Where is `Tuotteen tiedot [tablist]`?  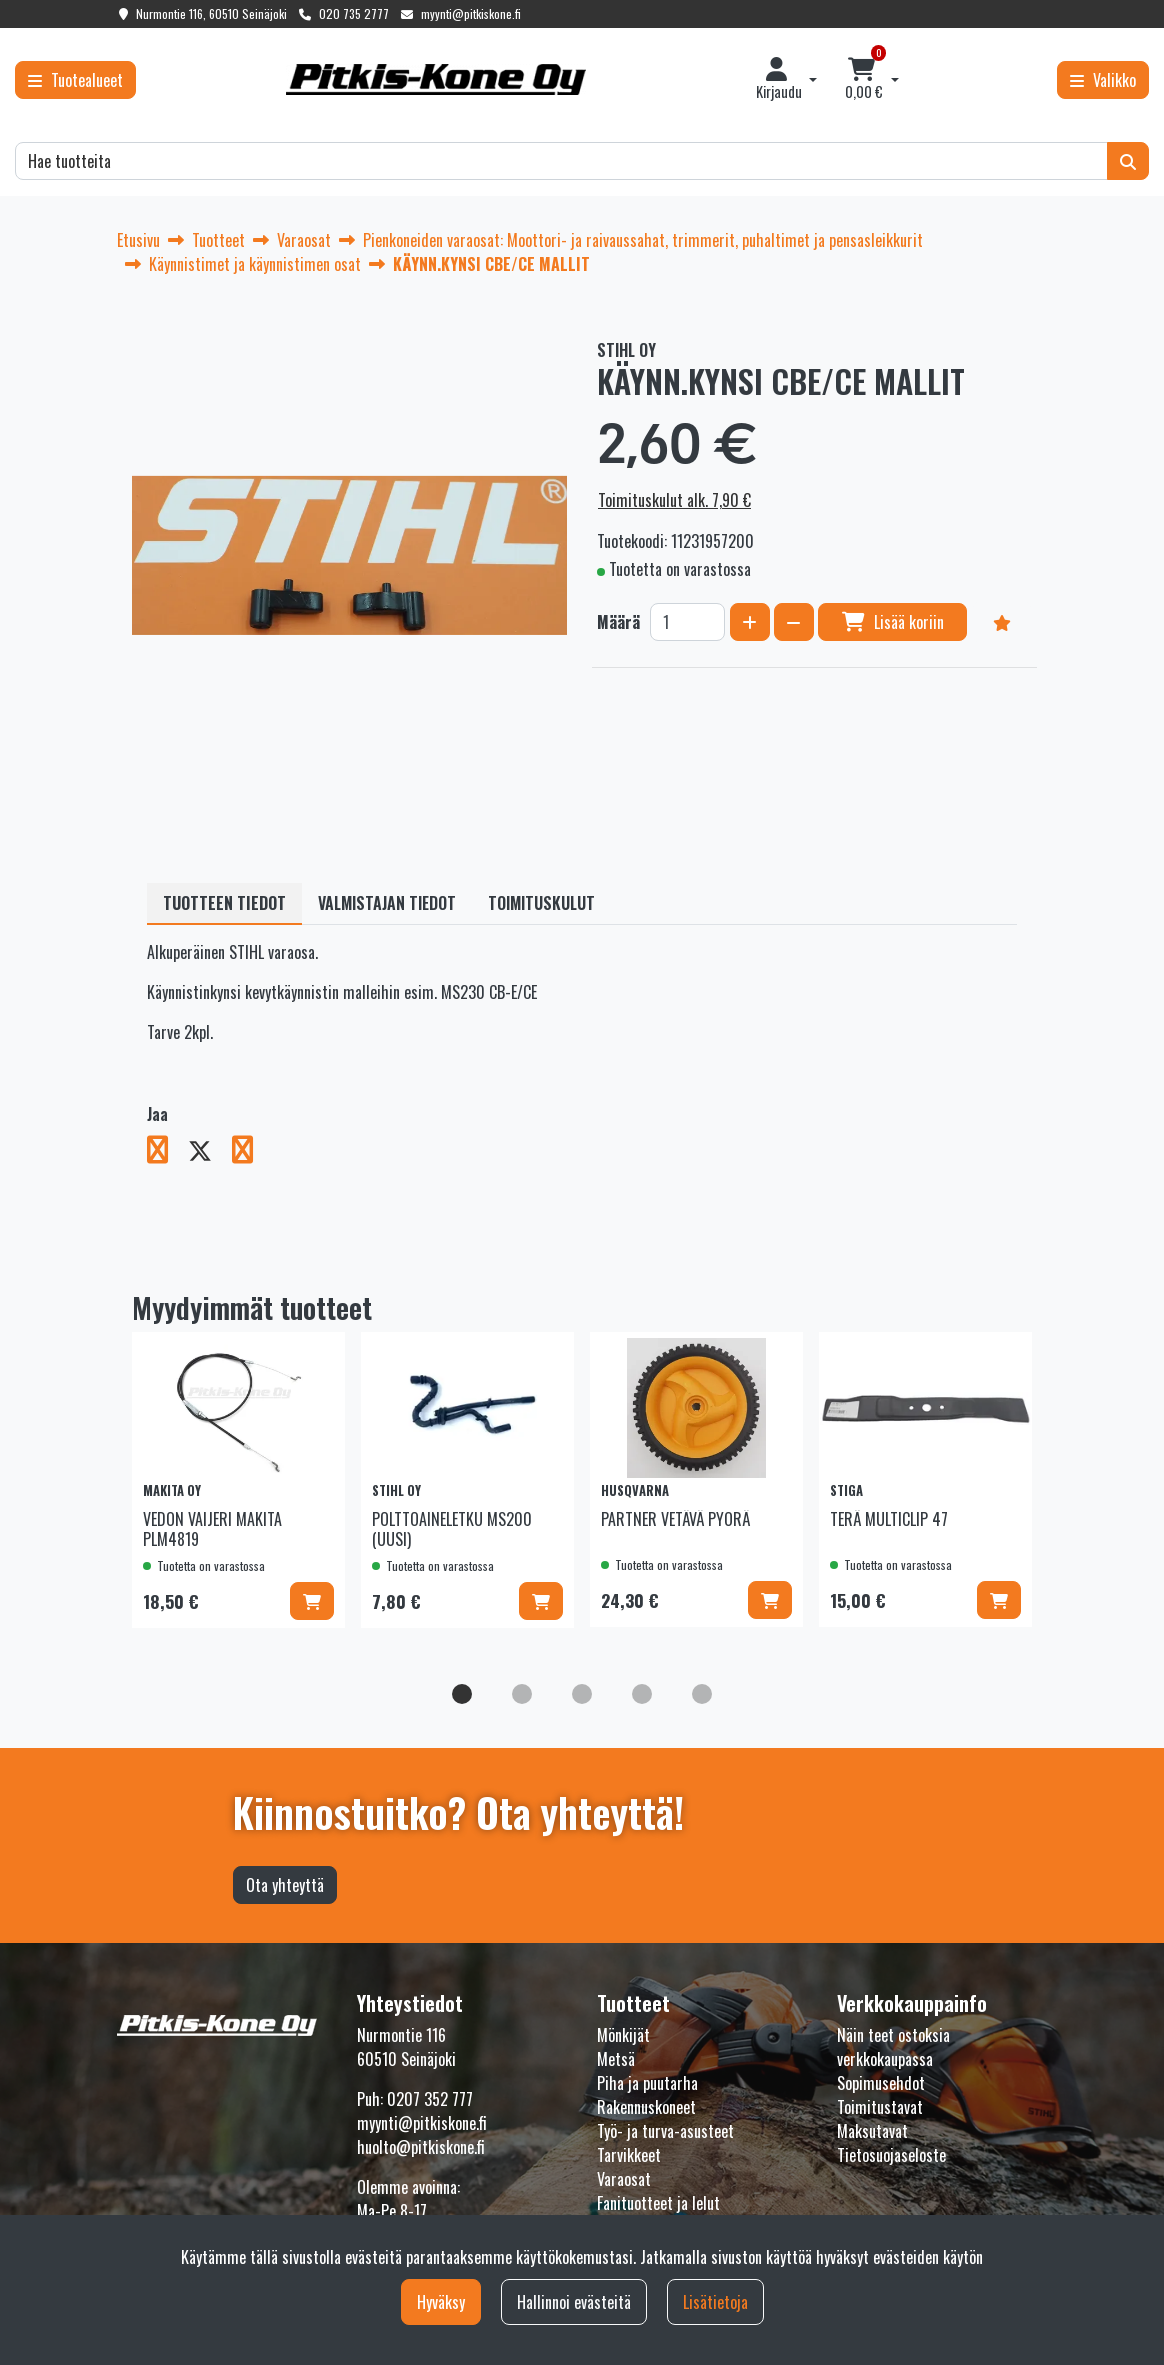
Tuotteen tiedot [tablist] is located at coordinates (224, 903).